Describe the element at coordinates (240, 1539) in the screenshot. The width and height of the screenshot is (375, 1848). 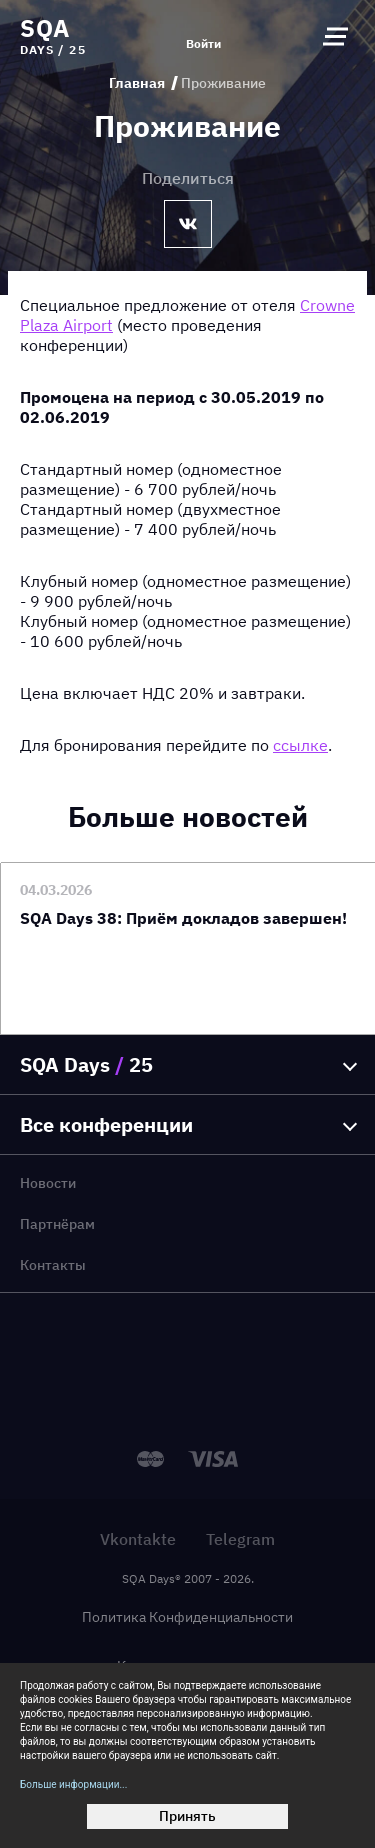
I see `Telegram` at that location.